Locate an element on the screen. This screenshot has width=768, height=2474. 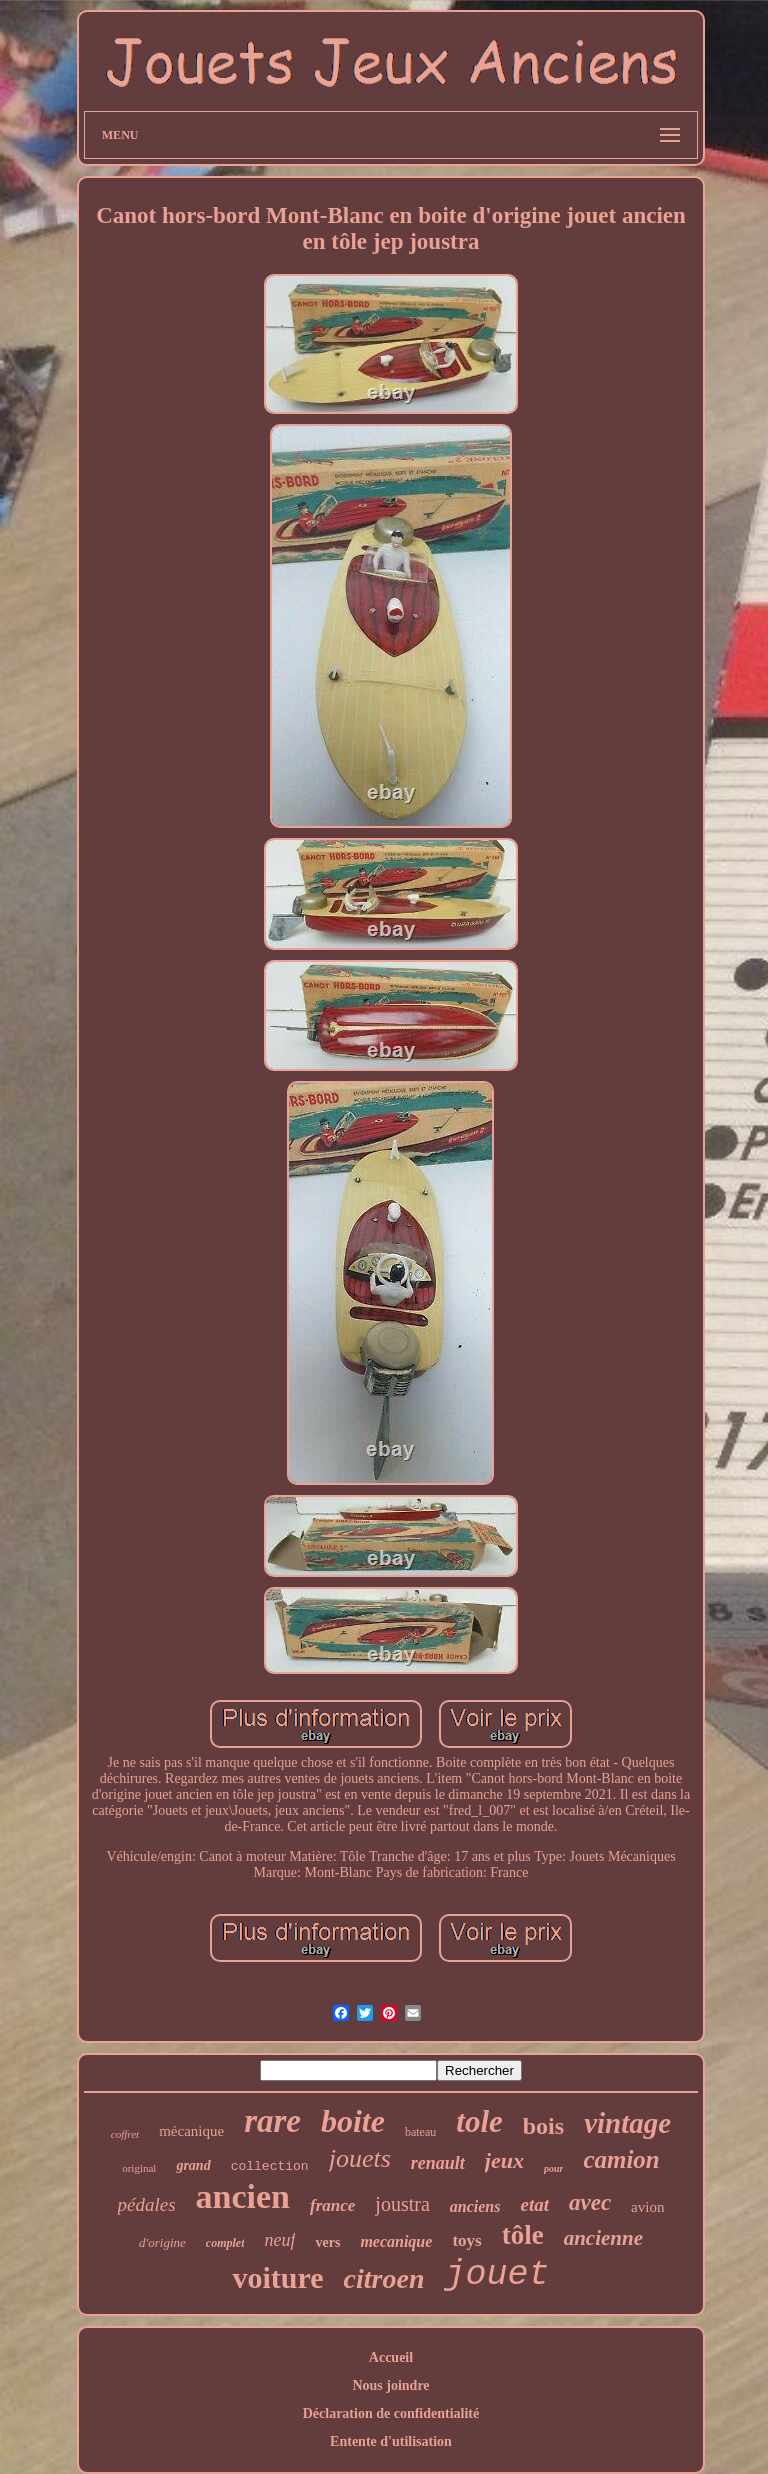
collection is located at coordinates (270, 2166).